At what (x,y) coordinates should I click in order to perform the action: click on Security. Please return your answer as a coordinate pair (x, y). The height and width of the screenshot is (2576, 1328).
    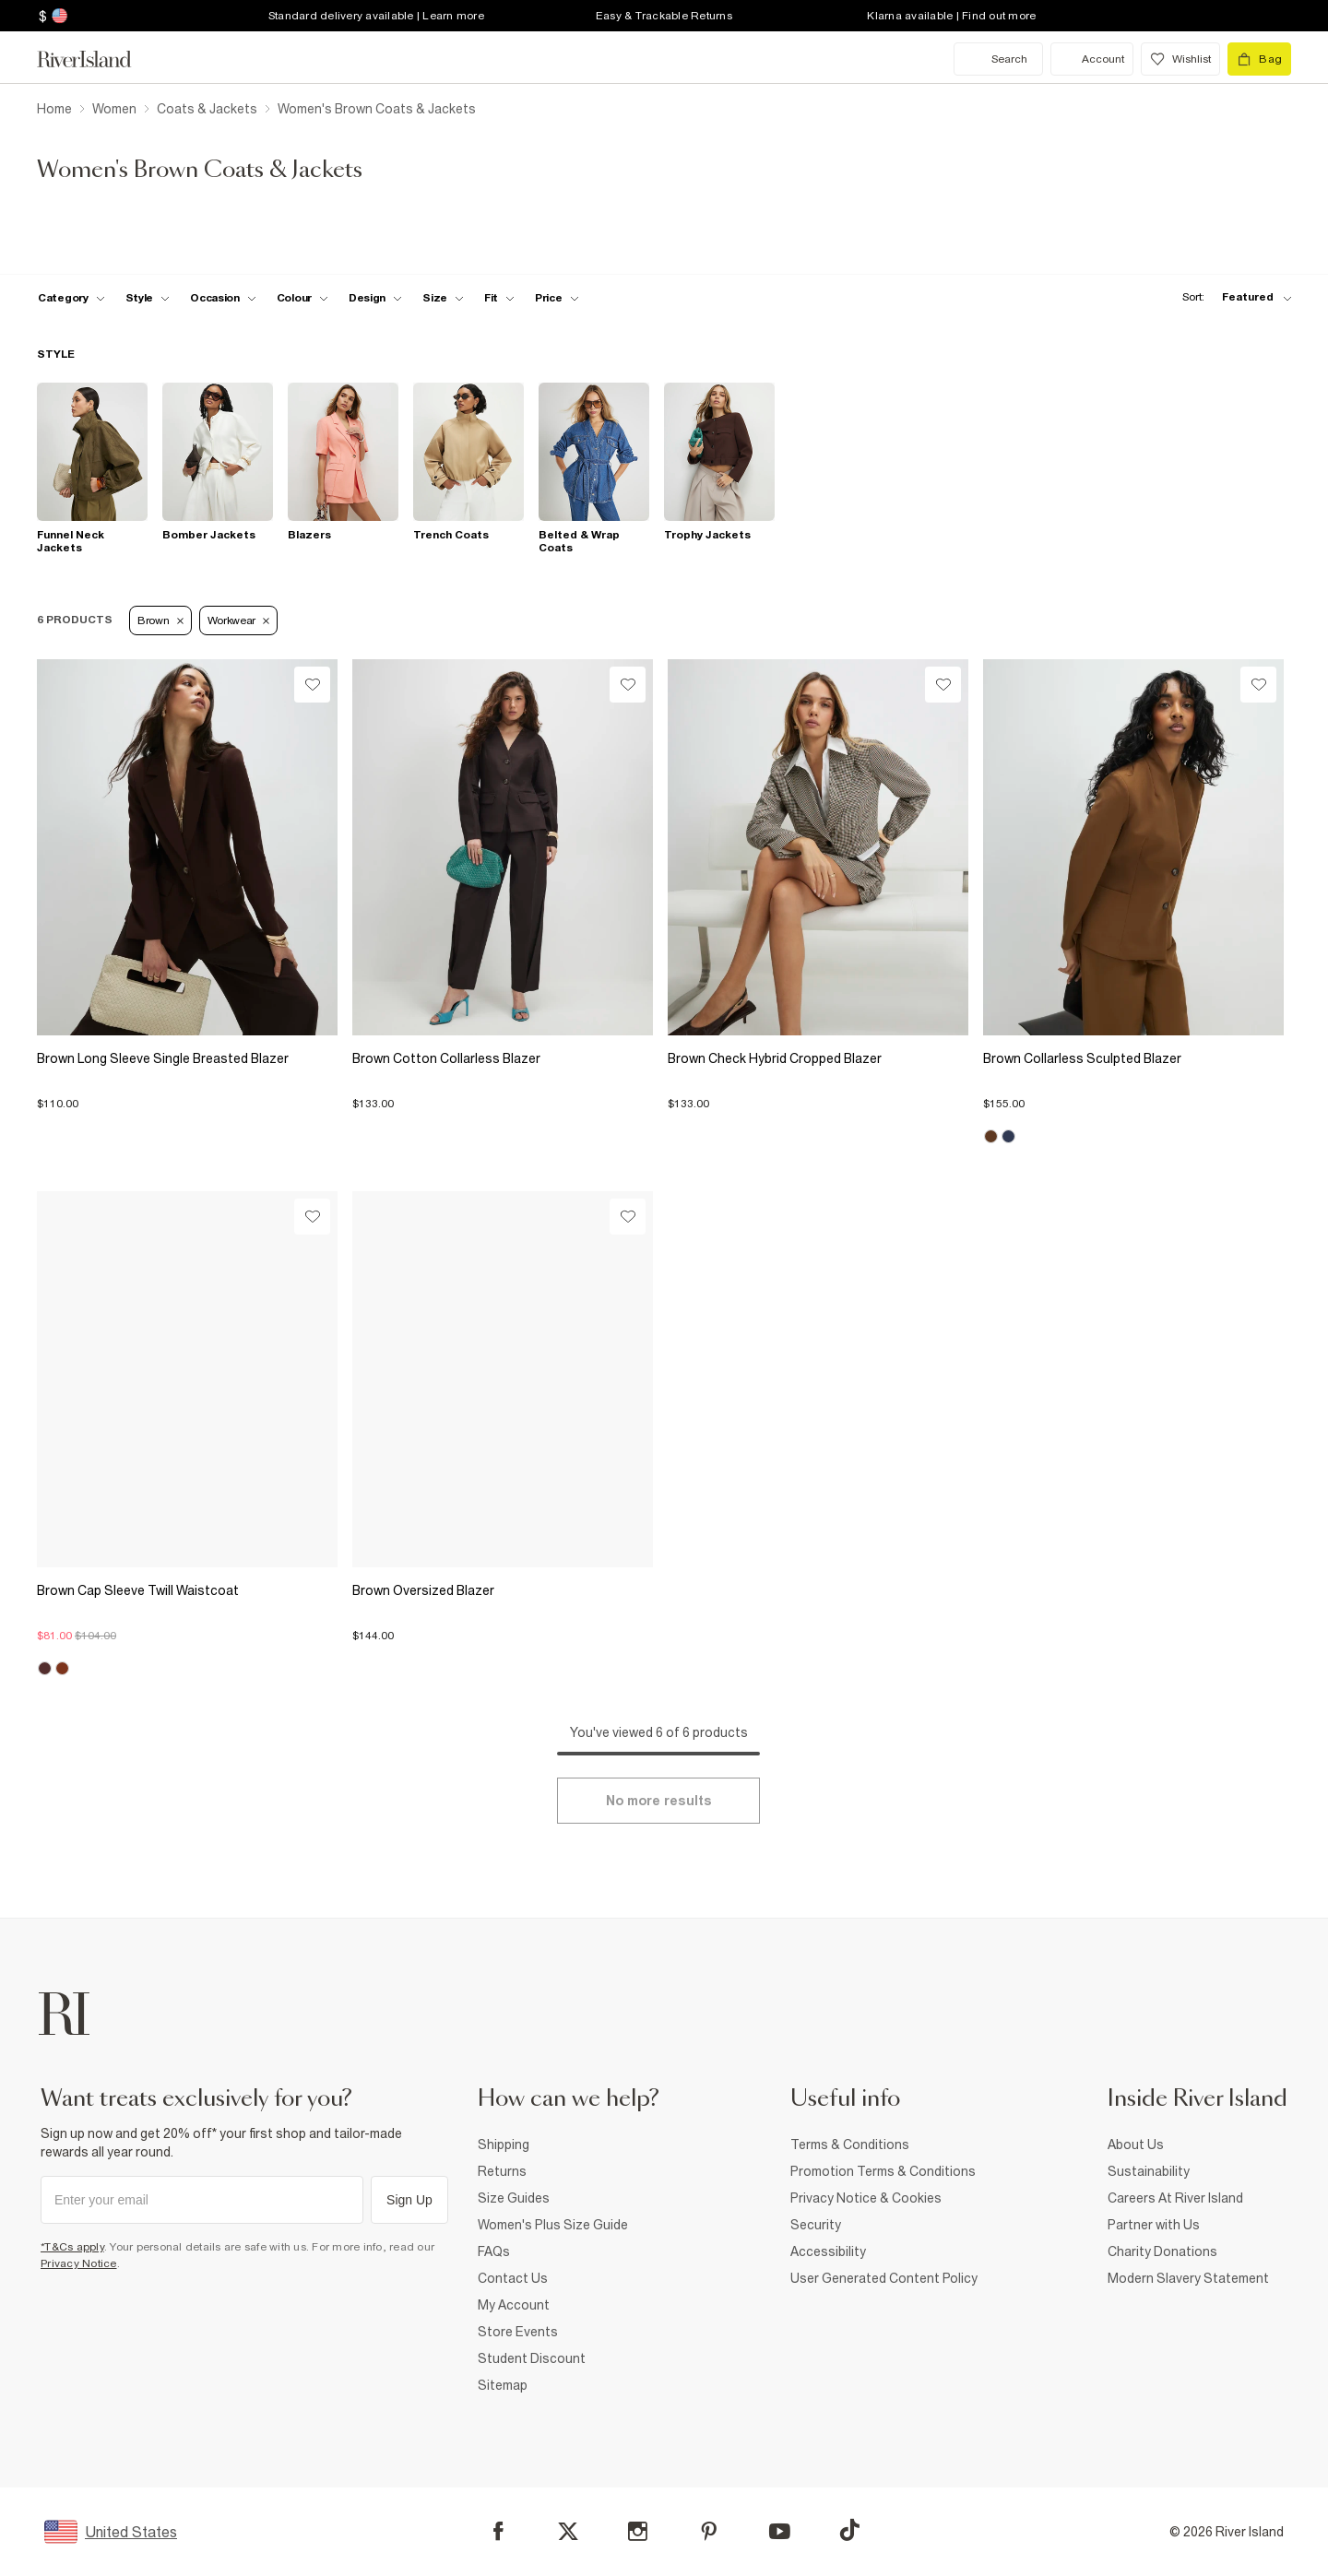
    Looking at the image, I should click on (815, 2224).